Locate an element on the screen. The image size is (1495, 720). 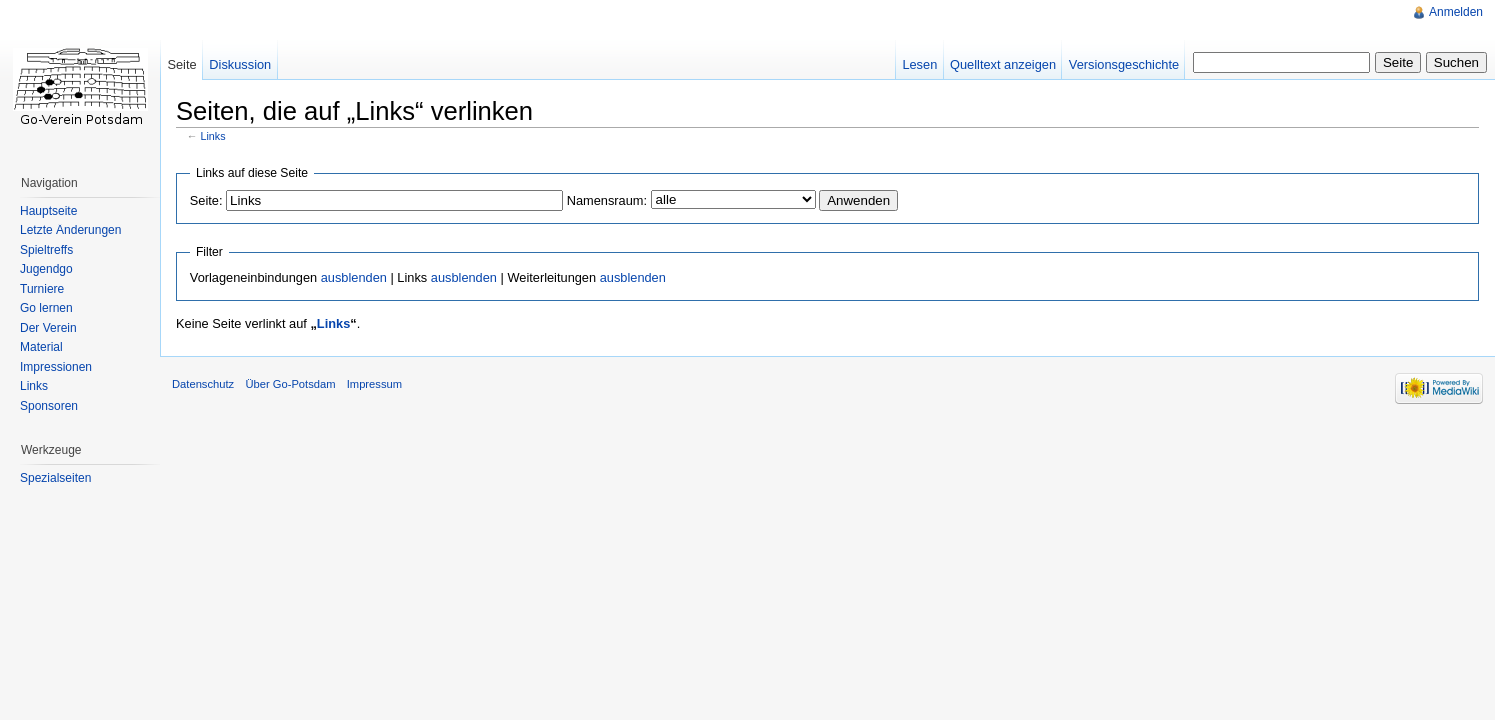
Seite: is located at coordinates (206, 200).